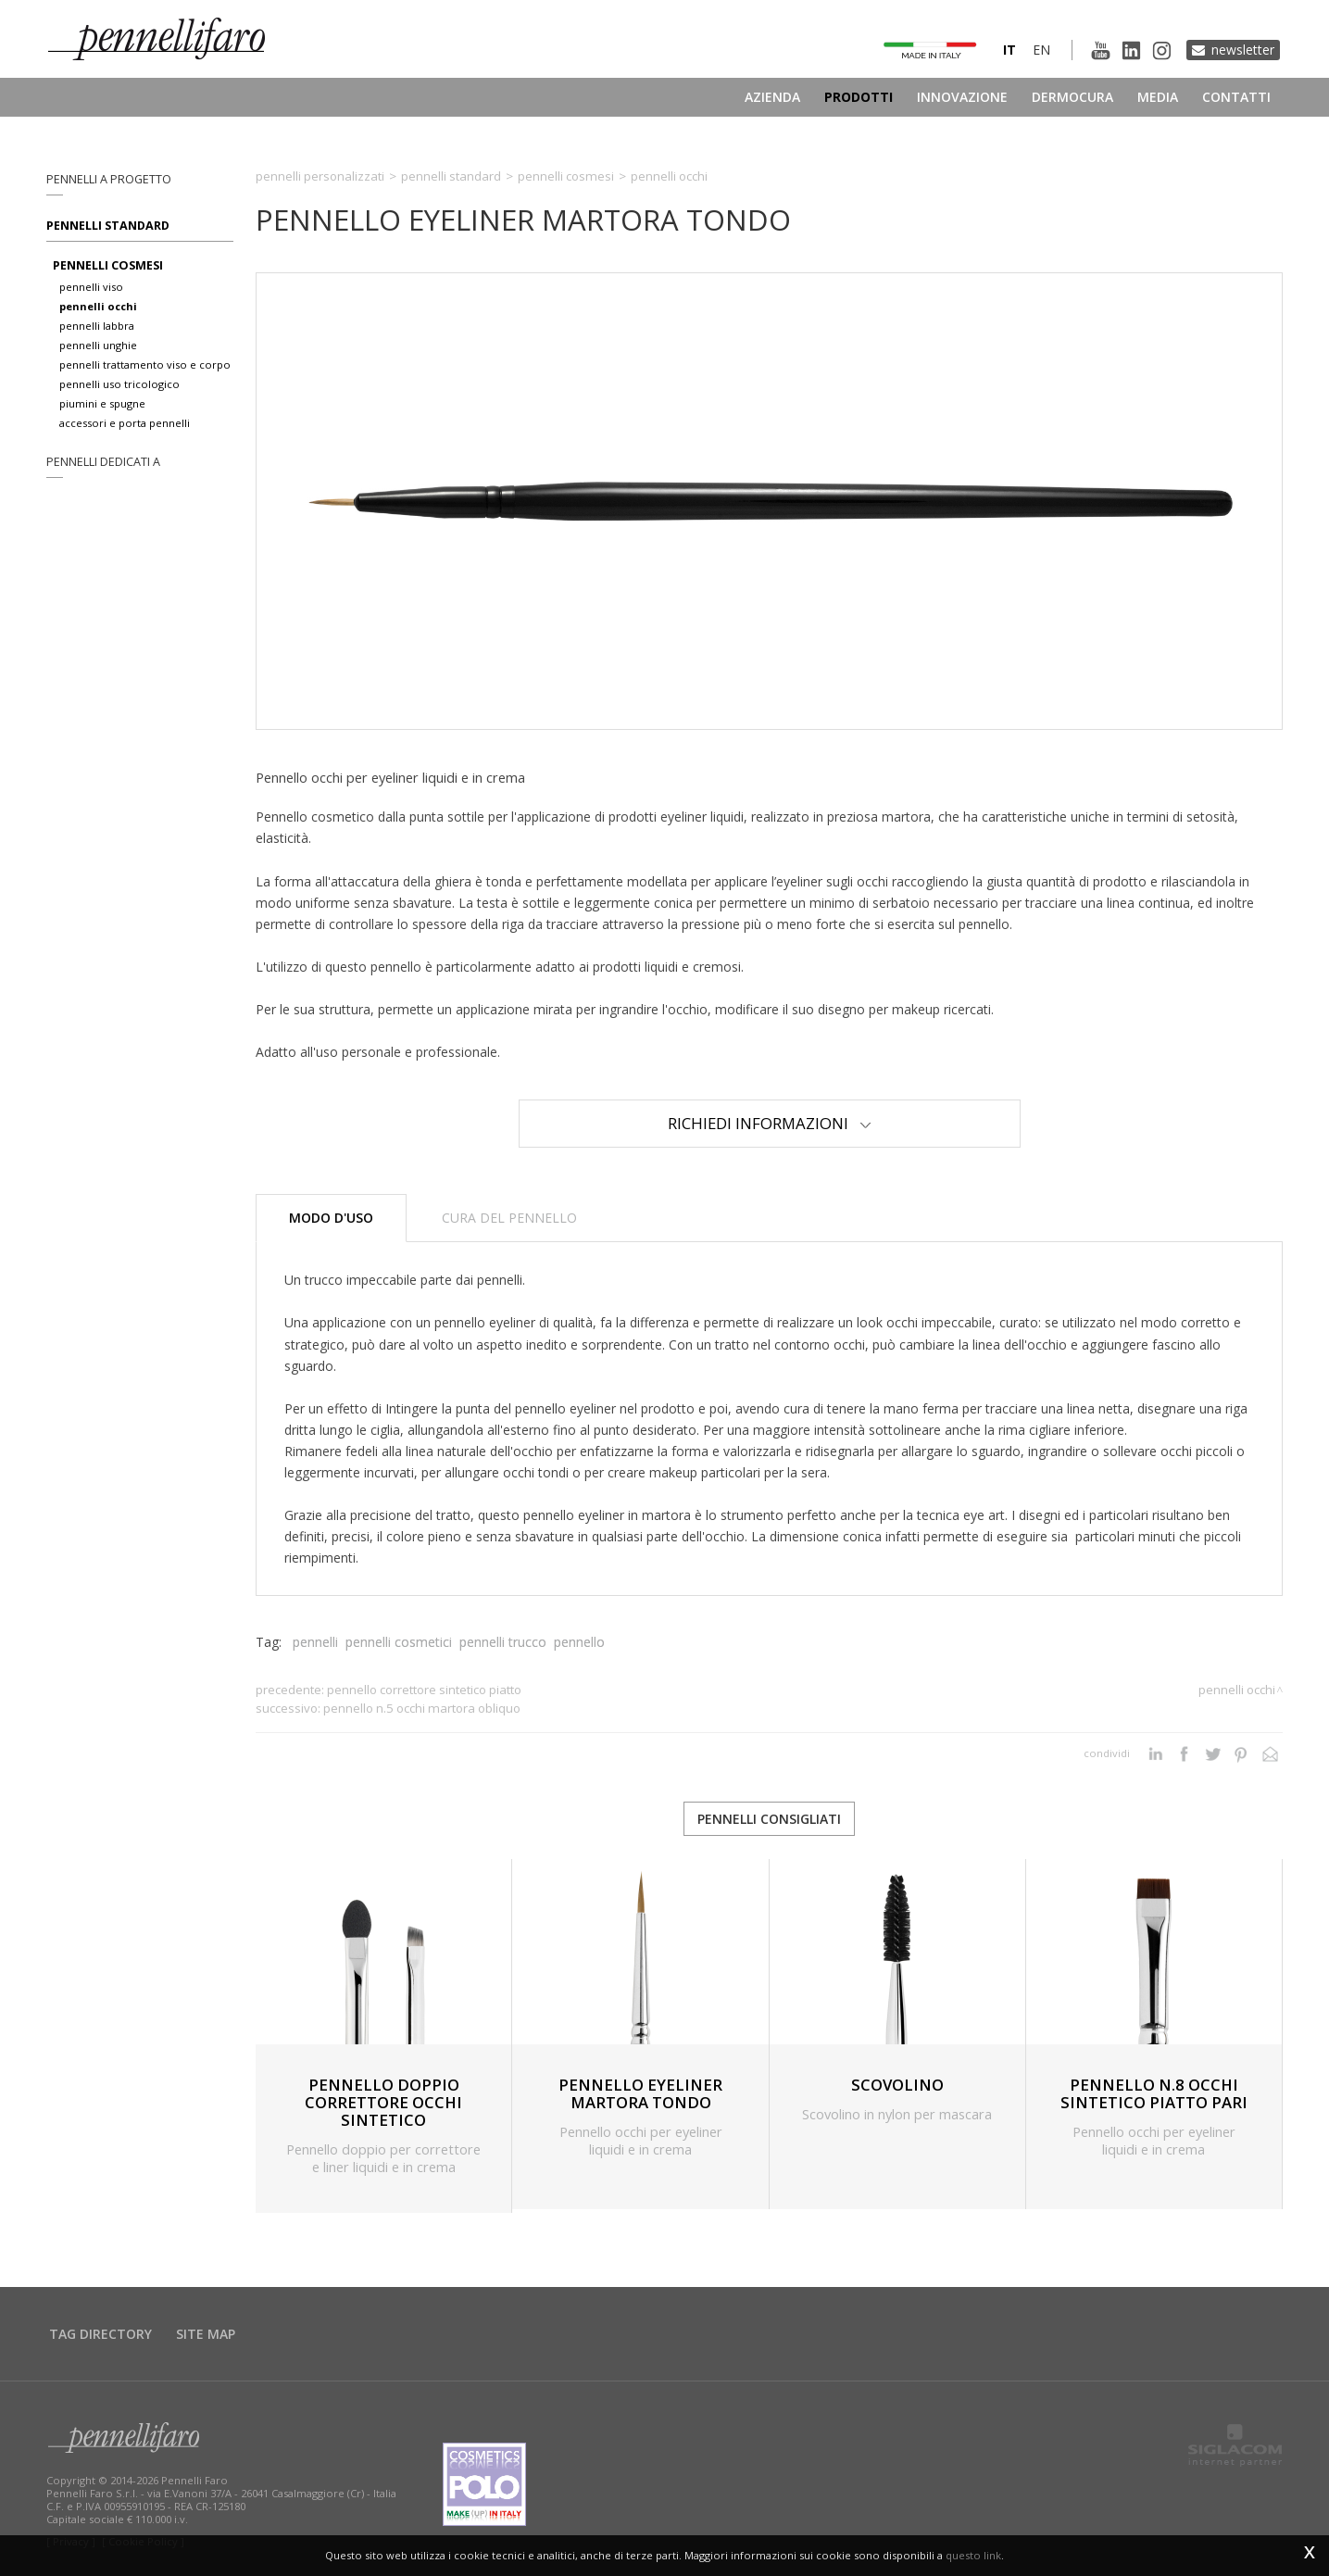 The image size is (1329, 2576). Describe the element at coordinates (108, 265) in the screenshot. I see `pennelli cosmesi` at that location.